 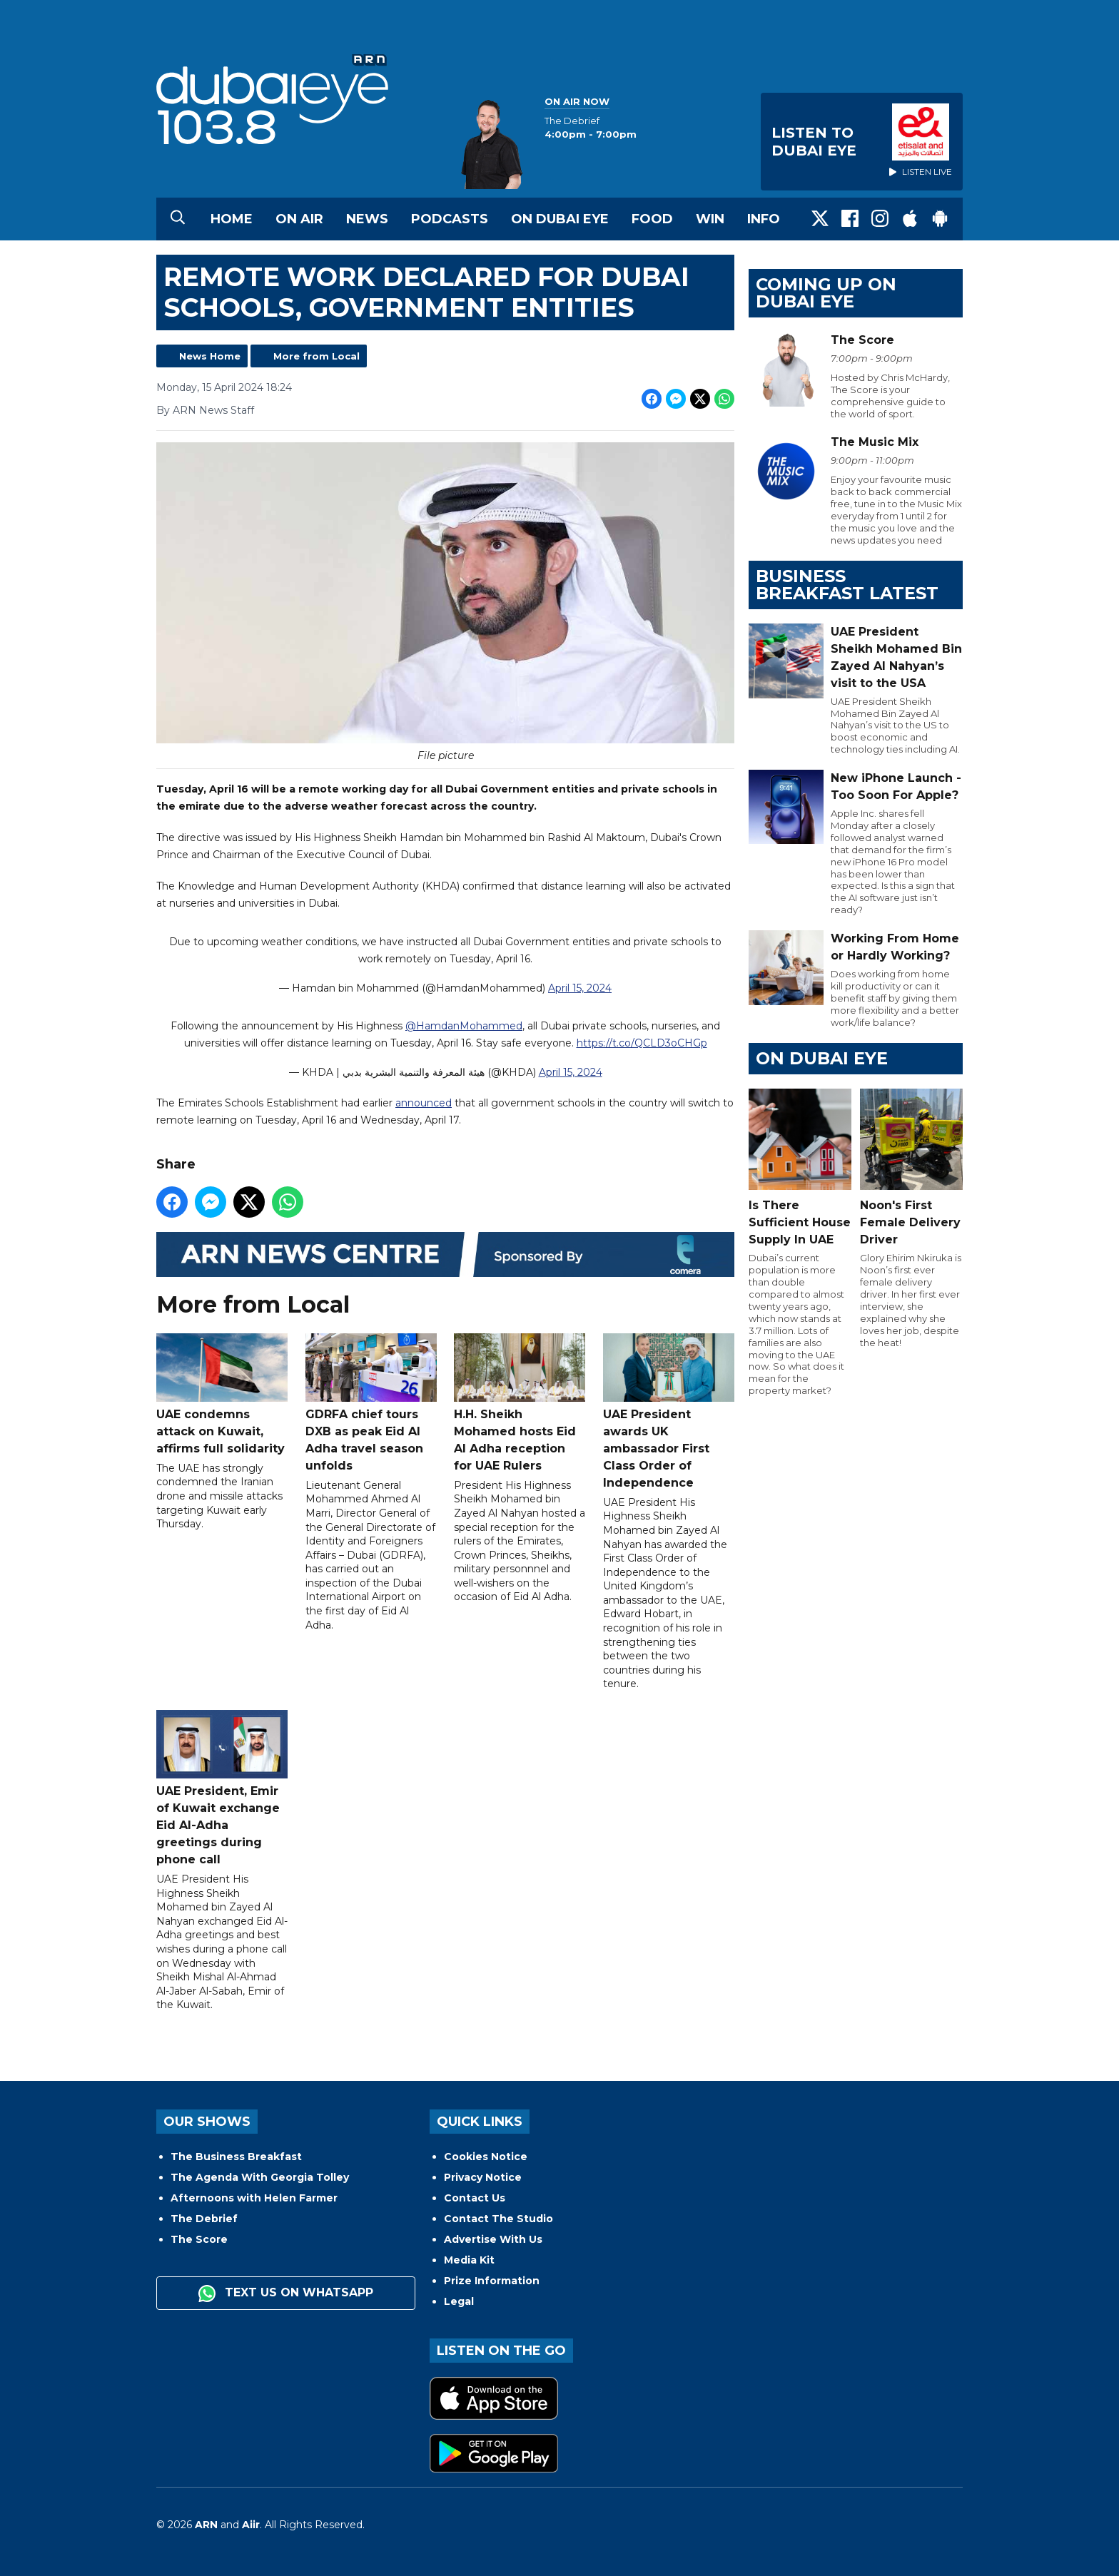 I want to click on On Air, so click(x=299, y=219).